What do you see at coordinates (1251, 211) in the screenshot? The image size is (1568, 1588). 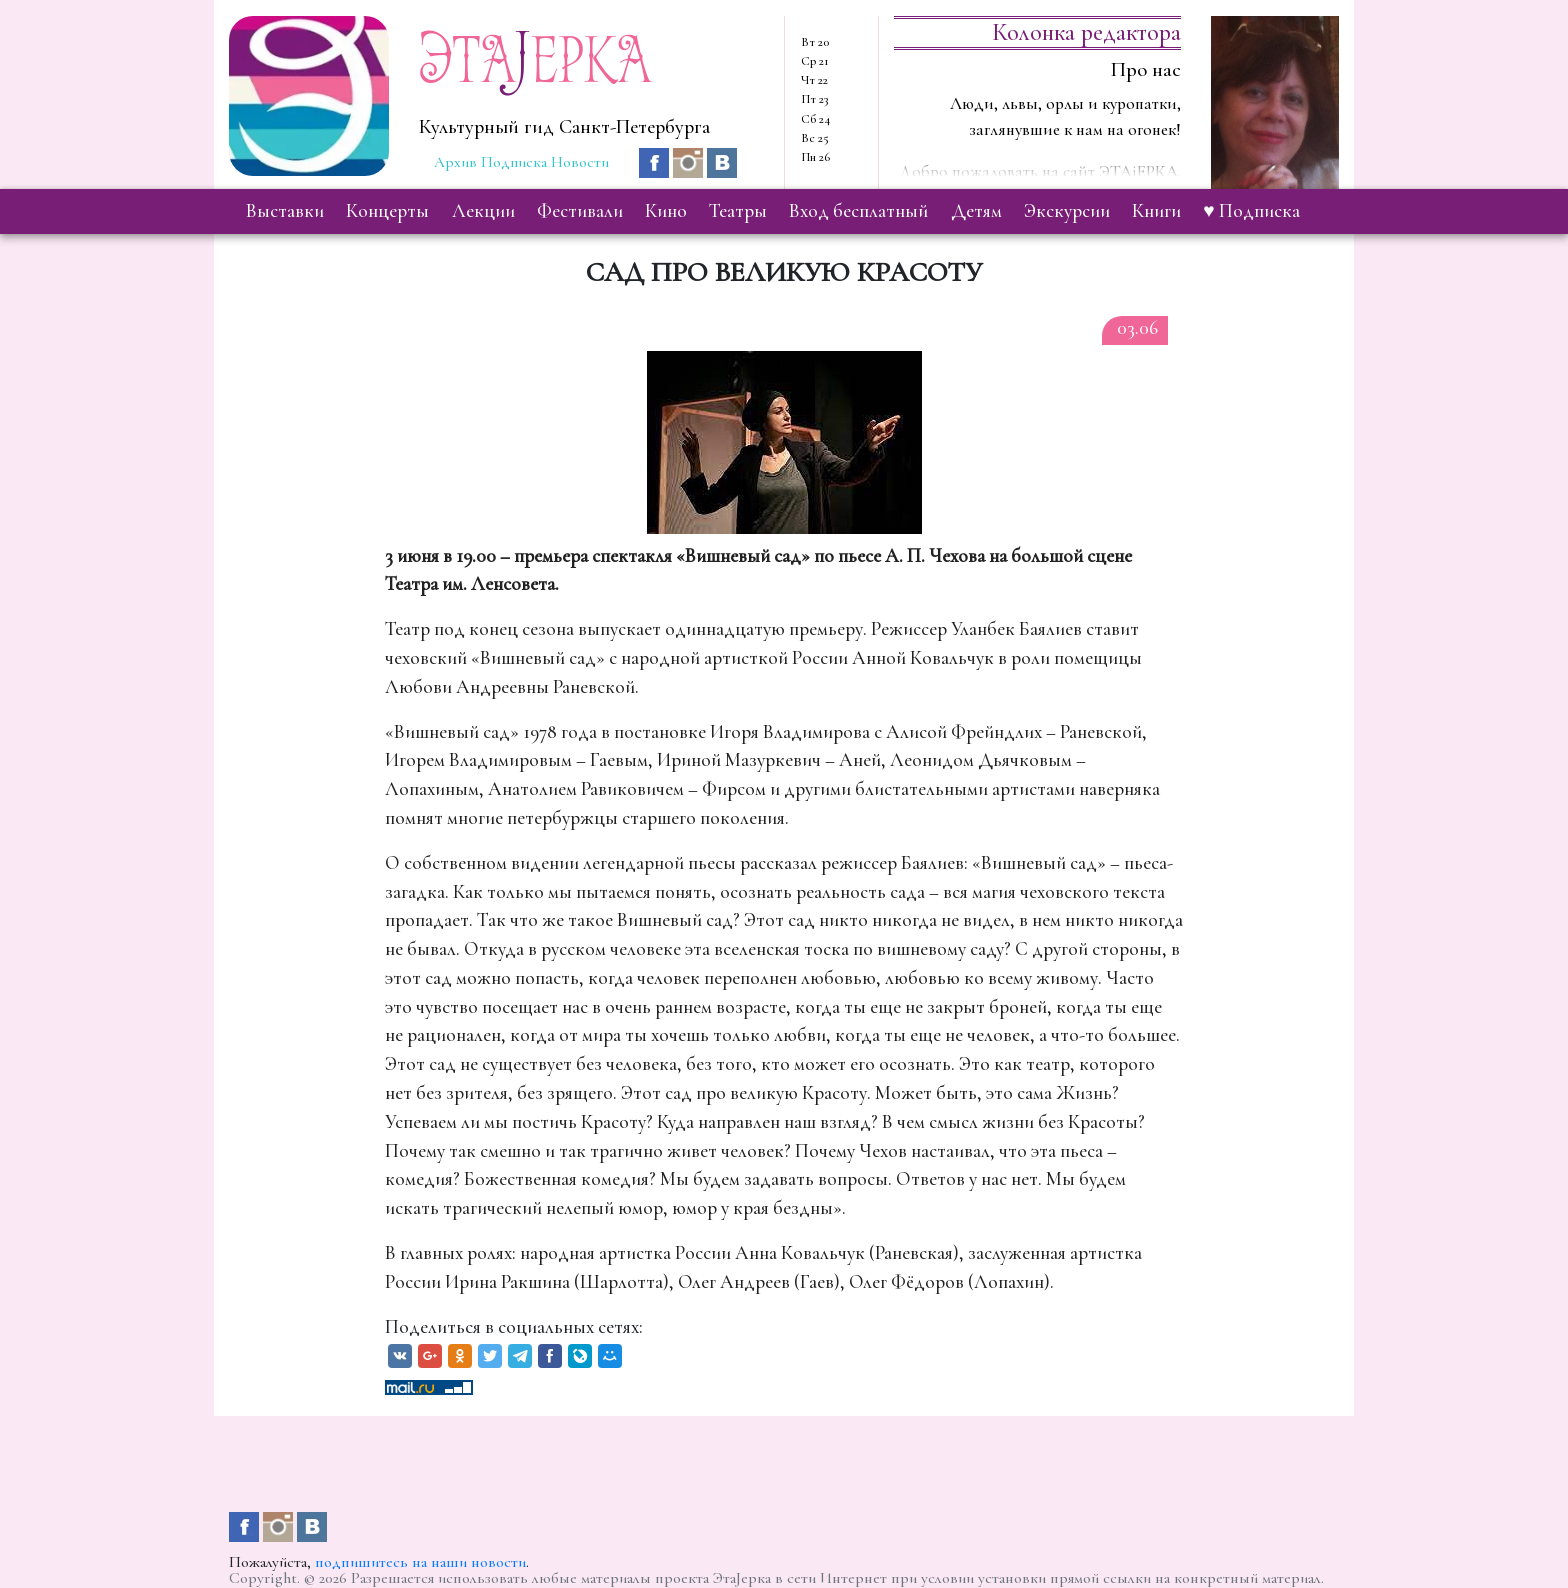 I see `♥ Подписка` at bounding box center [1251, 211].